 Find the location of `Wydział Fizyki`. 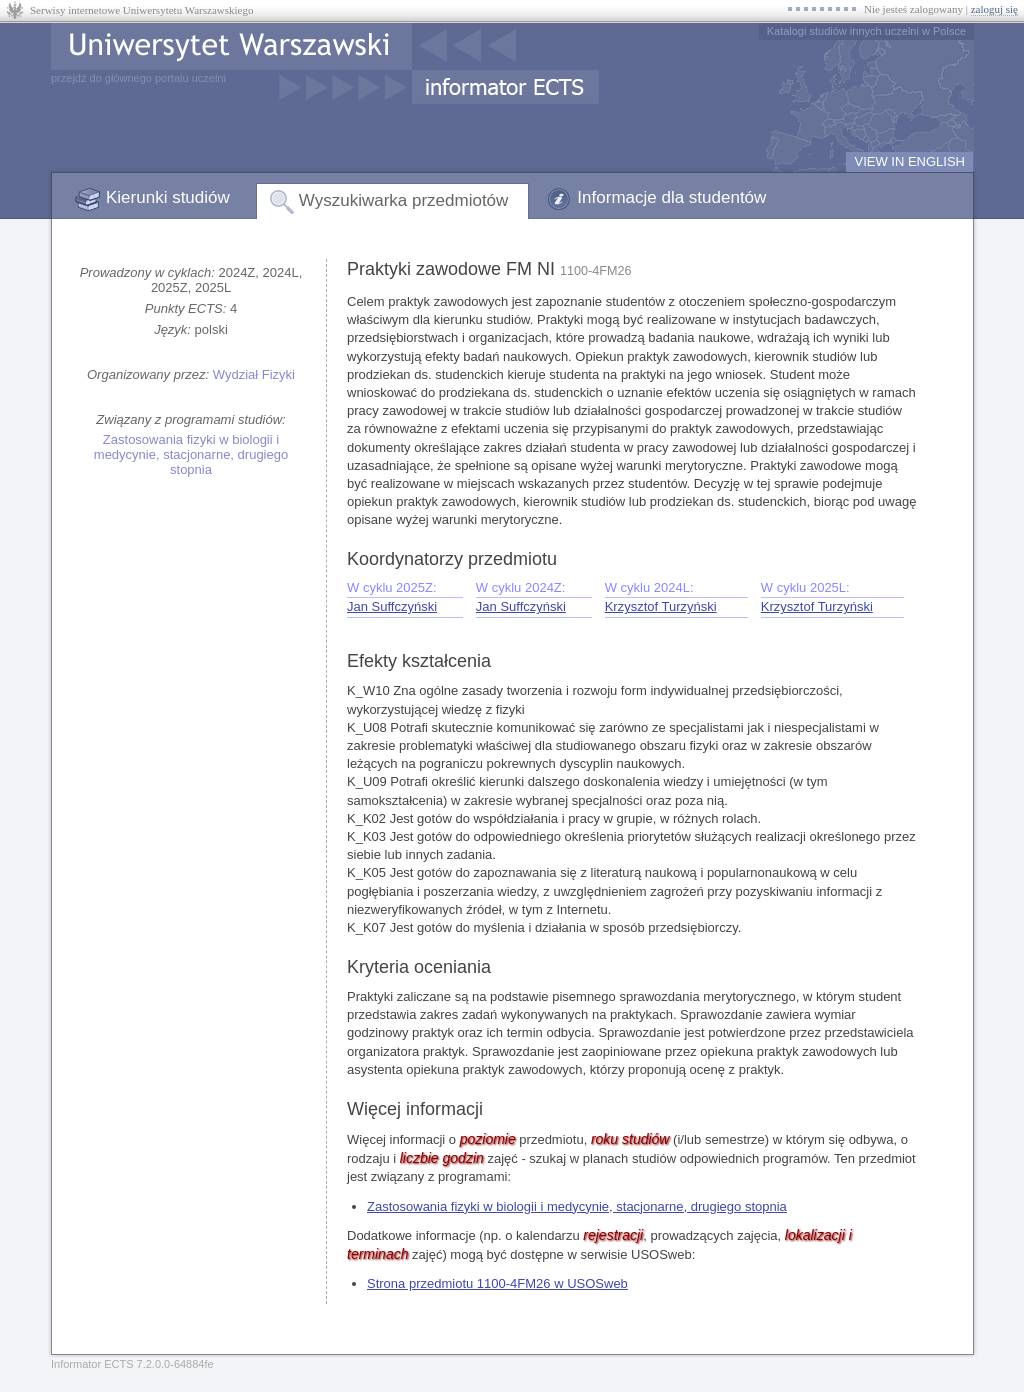

Wydział Fizyki is located at coordinates (254, 374).